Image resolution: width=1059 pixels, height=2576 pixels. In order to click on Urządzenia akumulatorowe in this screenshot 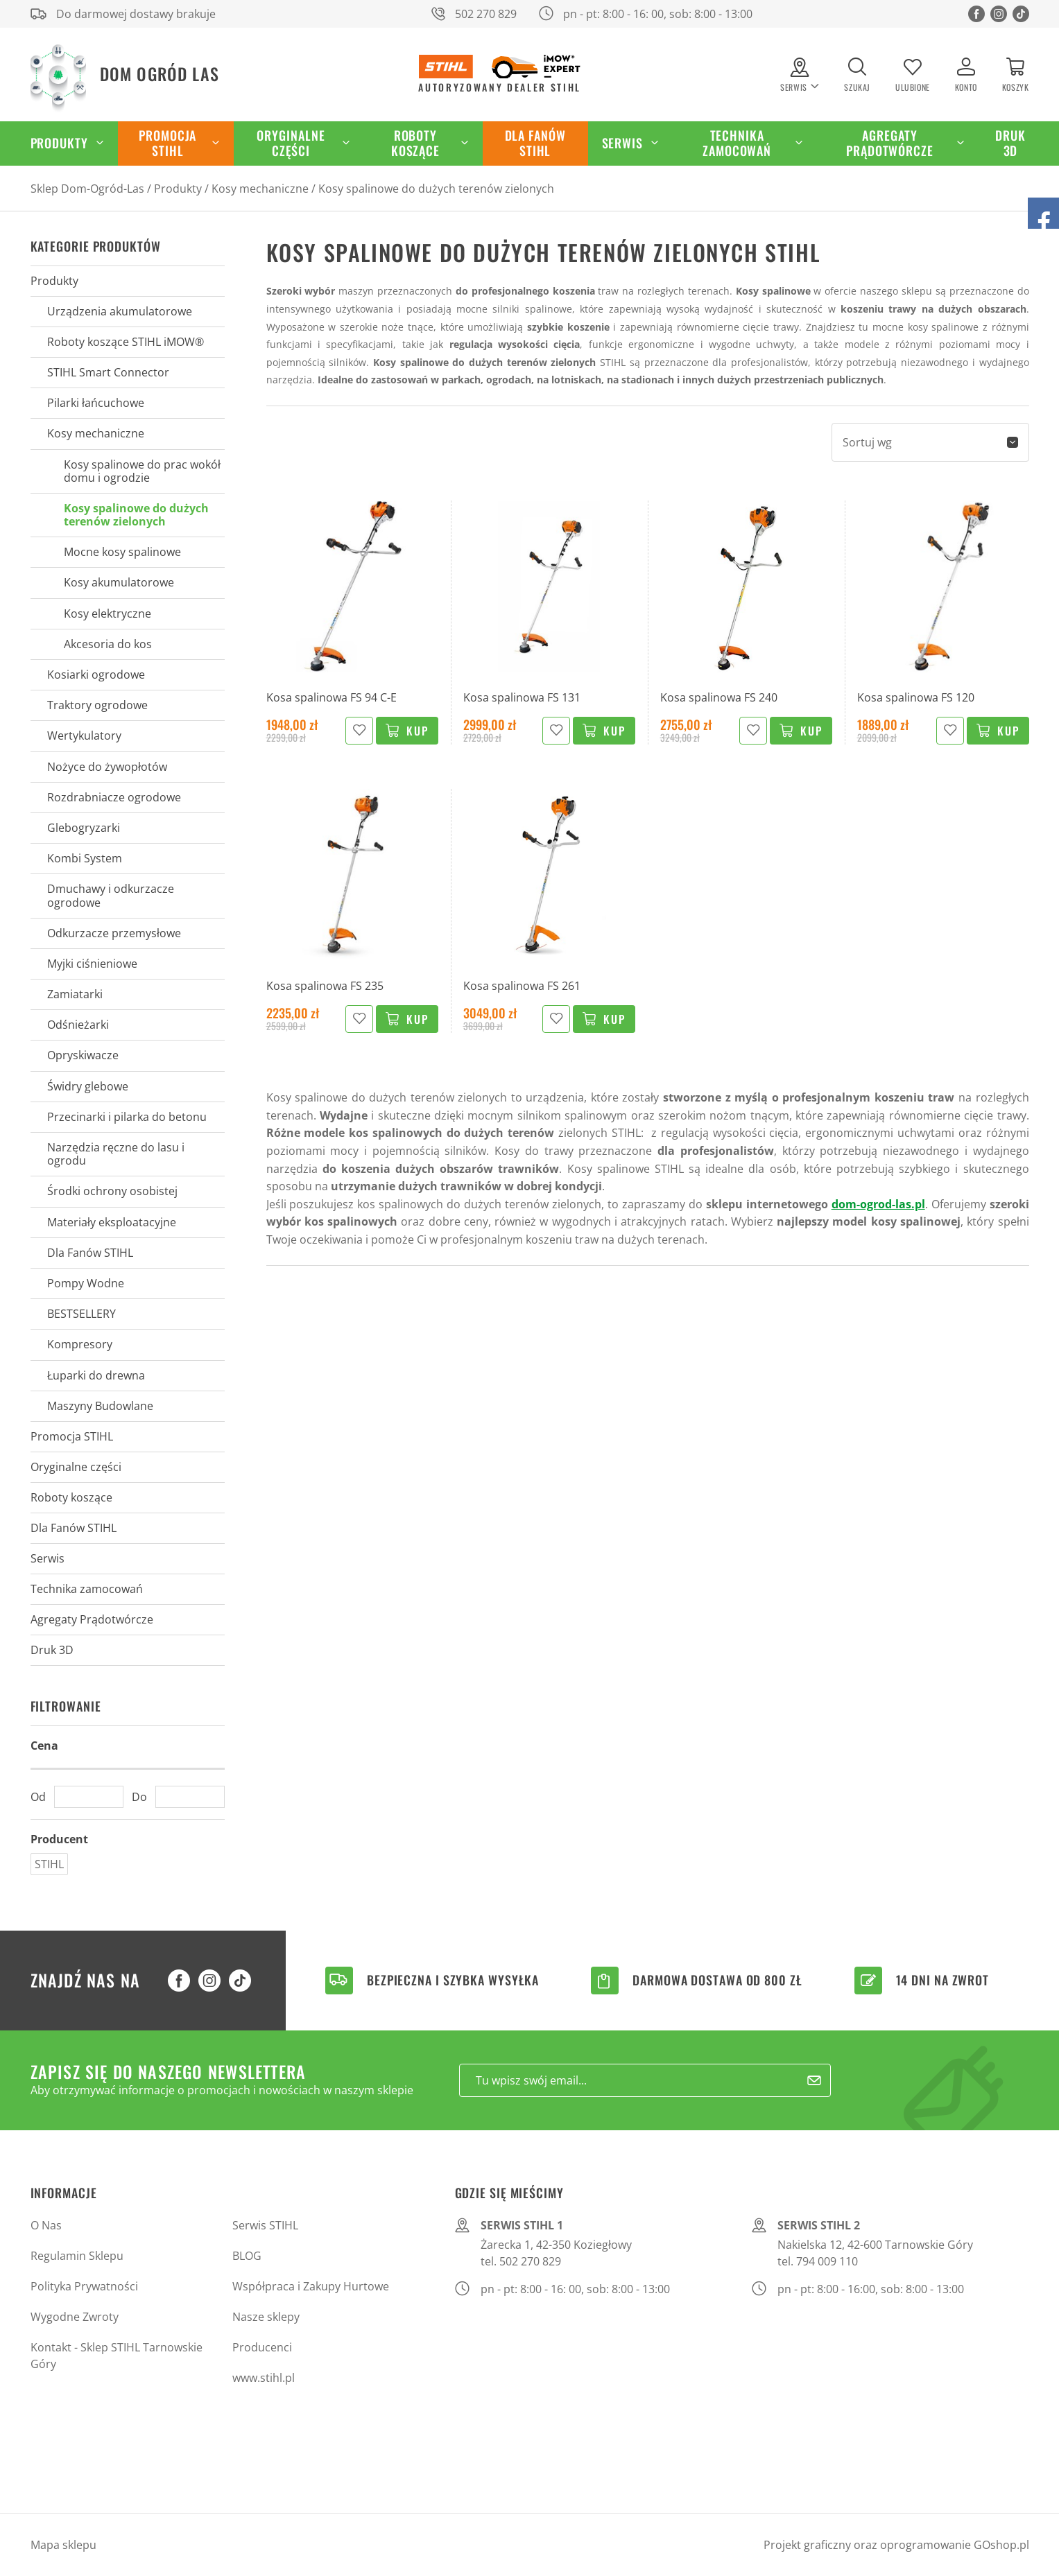, I will do `click(119, 311)`.